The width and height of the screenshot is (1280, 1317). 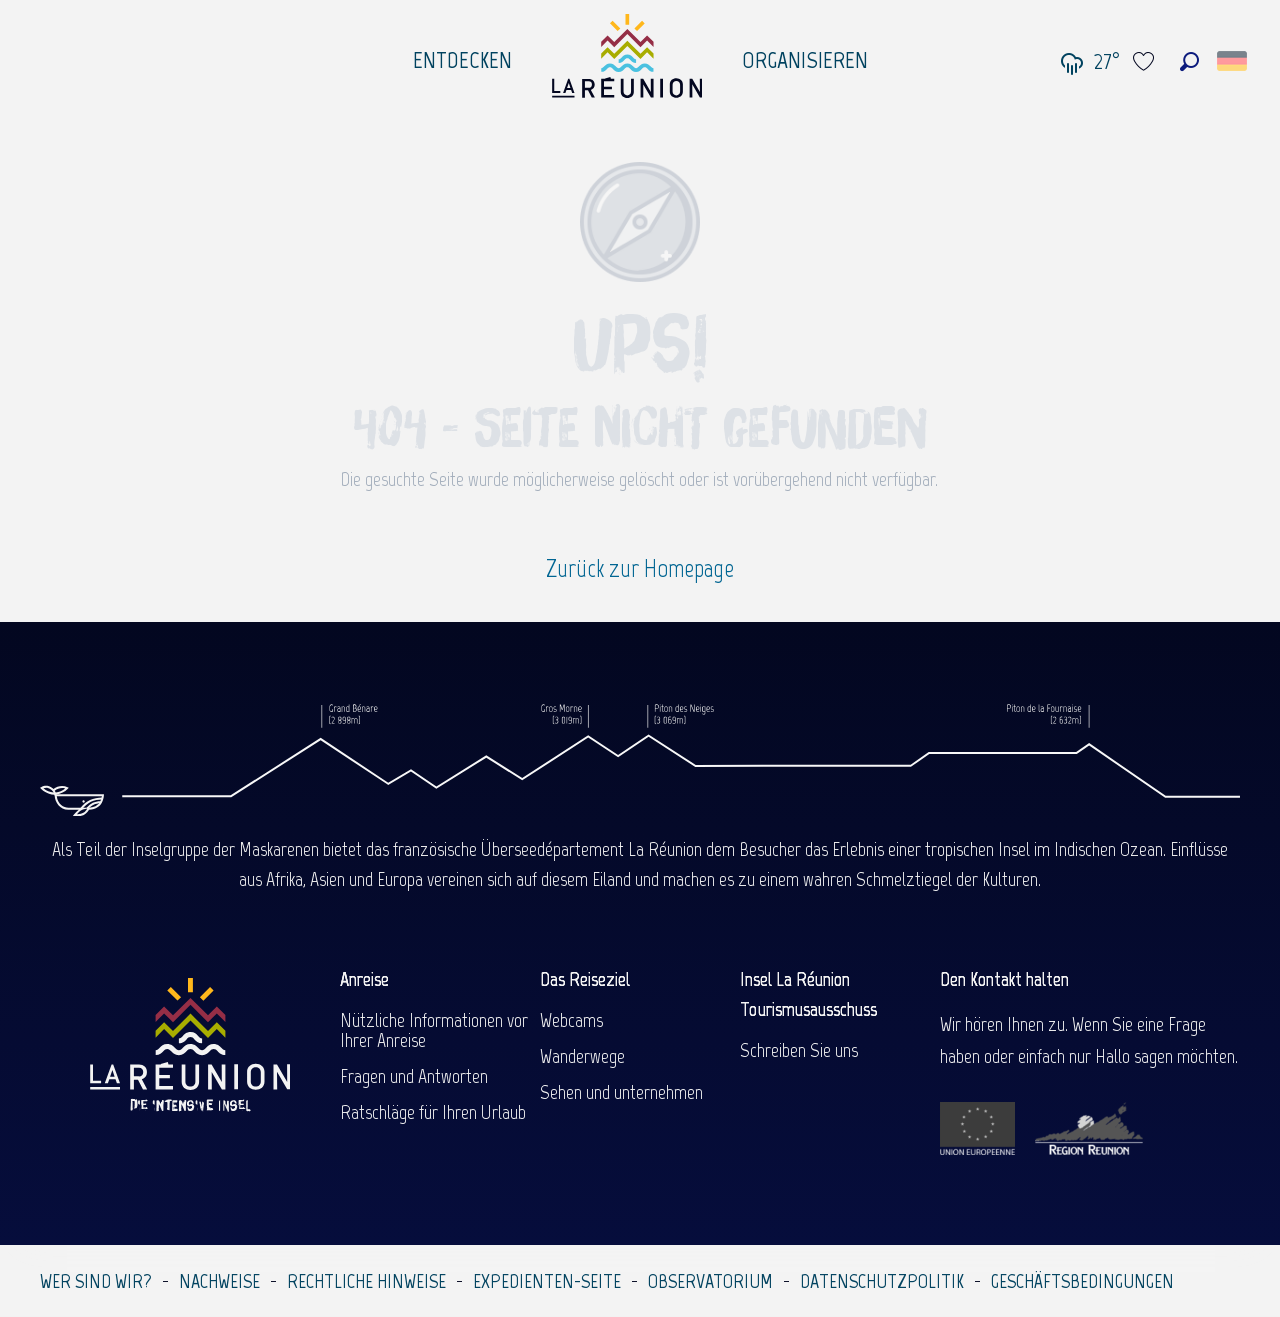 What do you see at coordinates (219, 1281) in the screenshot?
I see `Nachweise` at bounding box center [219, 1281].